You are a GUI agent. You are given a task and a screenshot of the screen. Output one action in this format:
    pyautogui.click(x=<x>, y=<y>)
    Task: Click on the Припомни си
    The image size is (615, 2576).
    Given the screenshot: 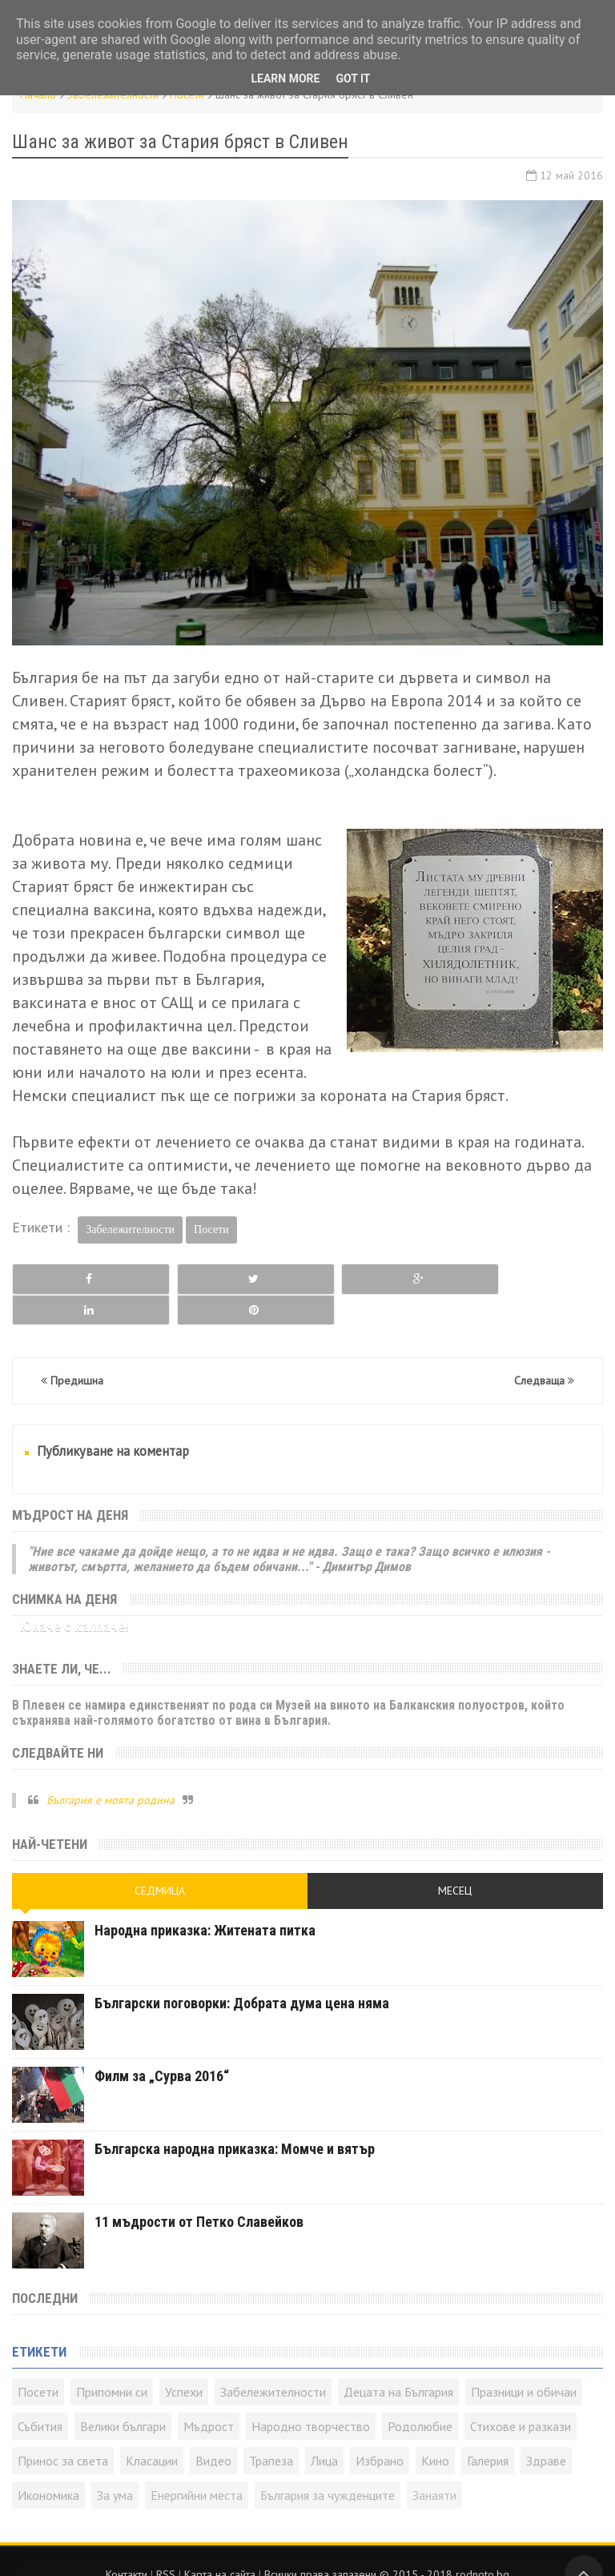 What is the action you would take?
    pyautogui.click(x=111, y=2361)
    